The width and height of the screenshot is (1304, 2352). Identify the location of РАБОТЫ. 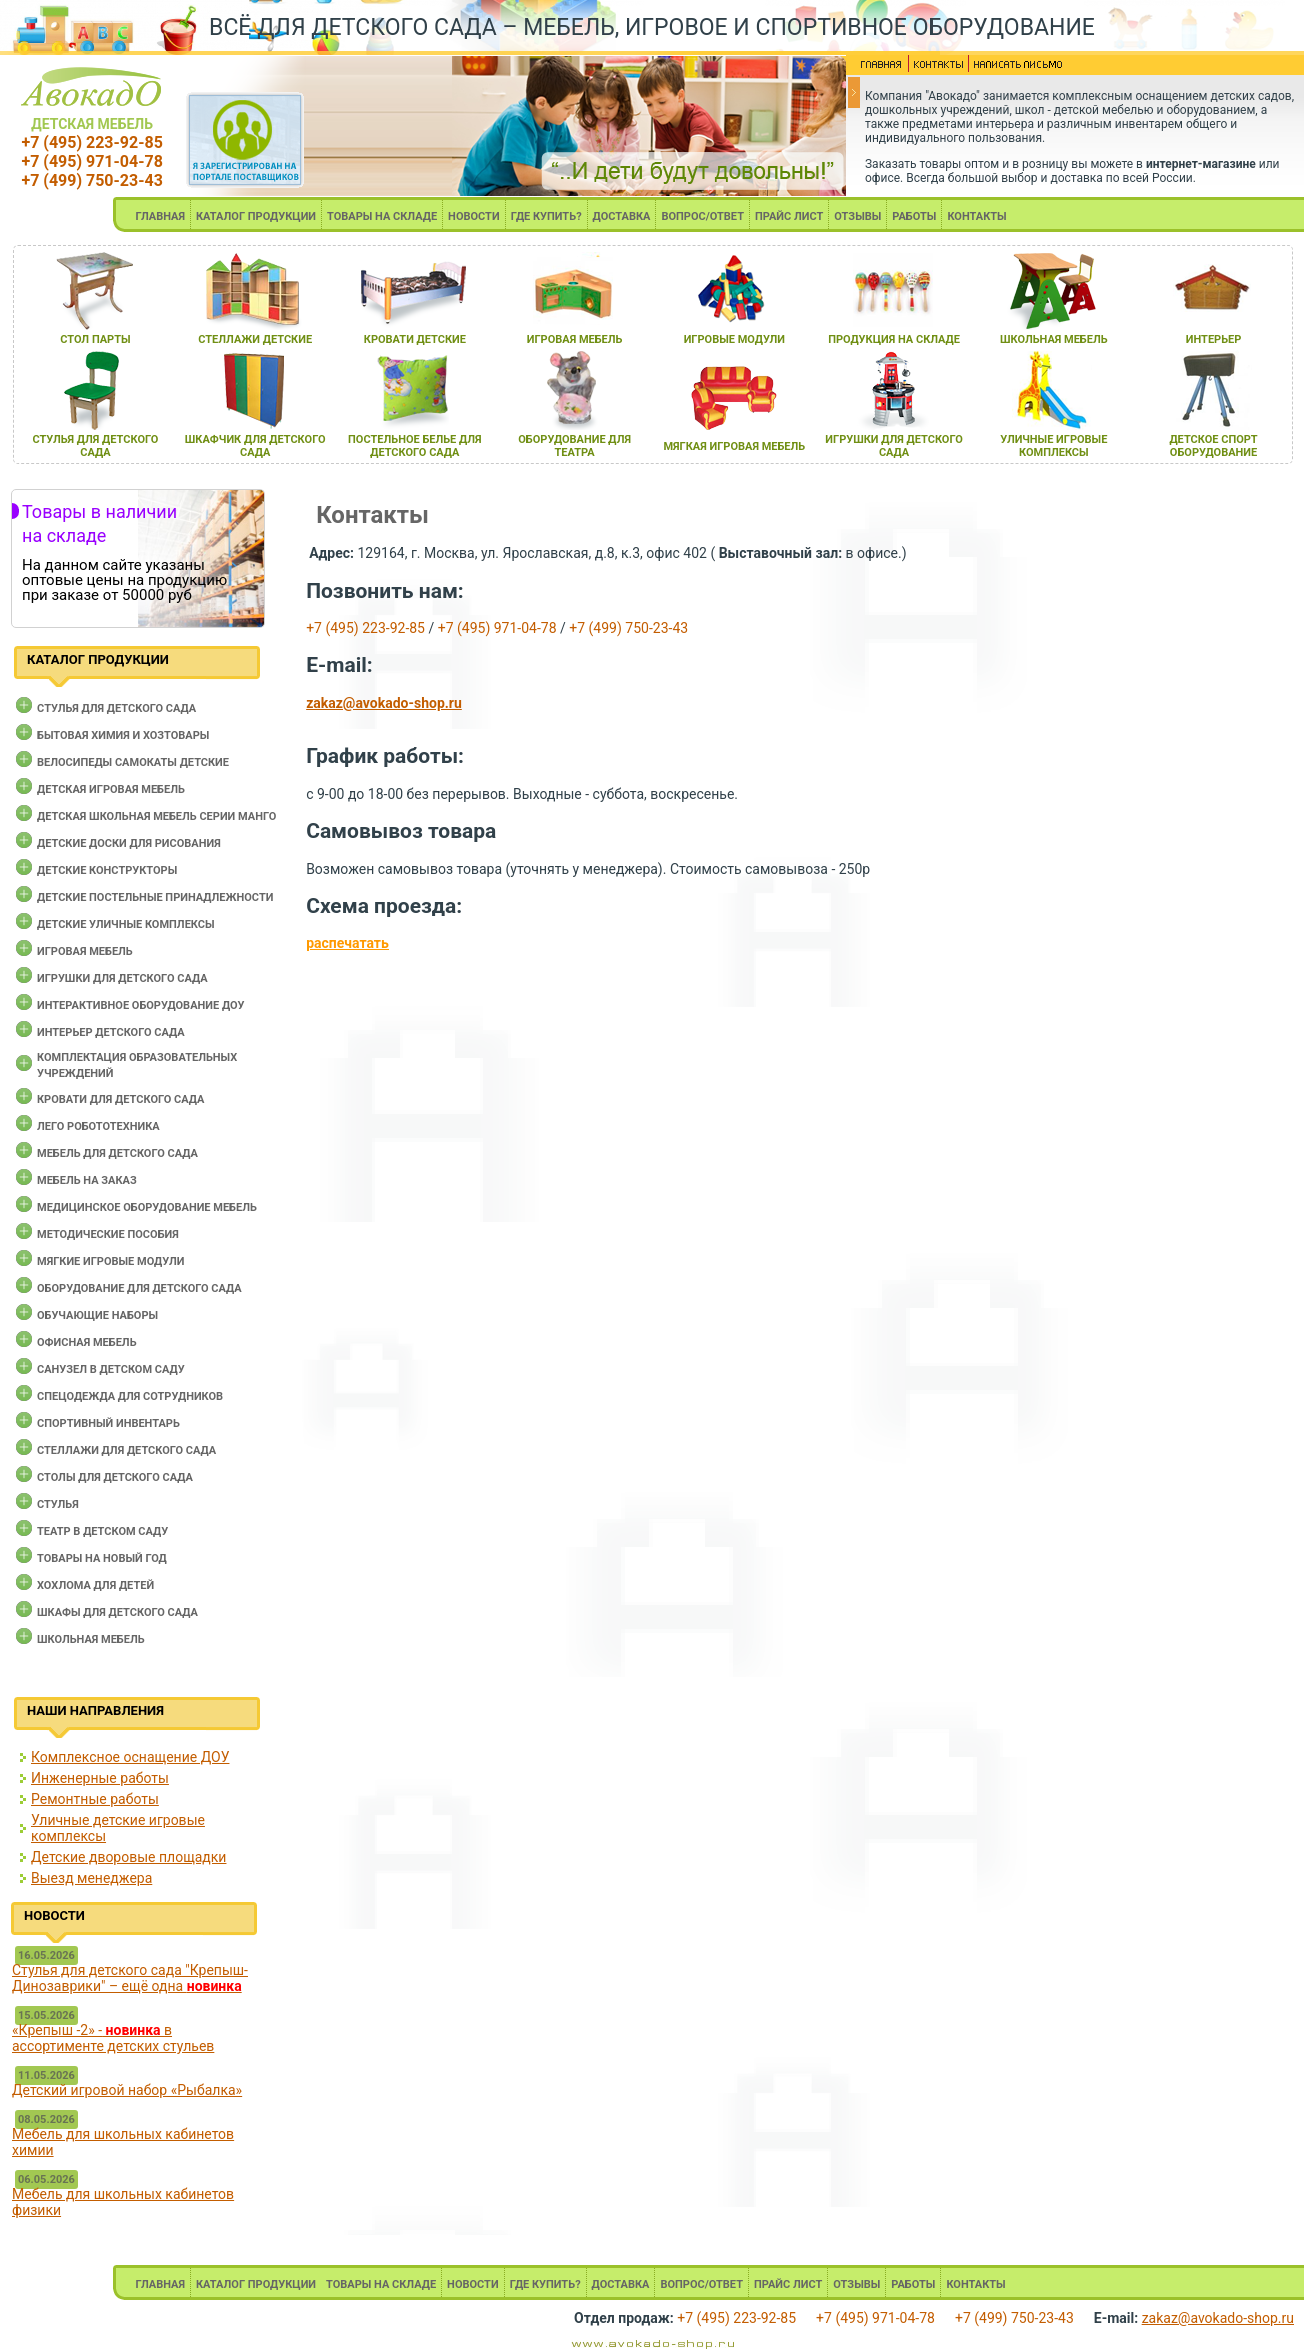
(914, 216).